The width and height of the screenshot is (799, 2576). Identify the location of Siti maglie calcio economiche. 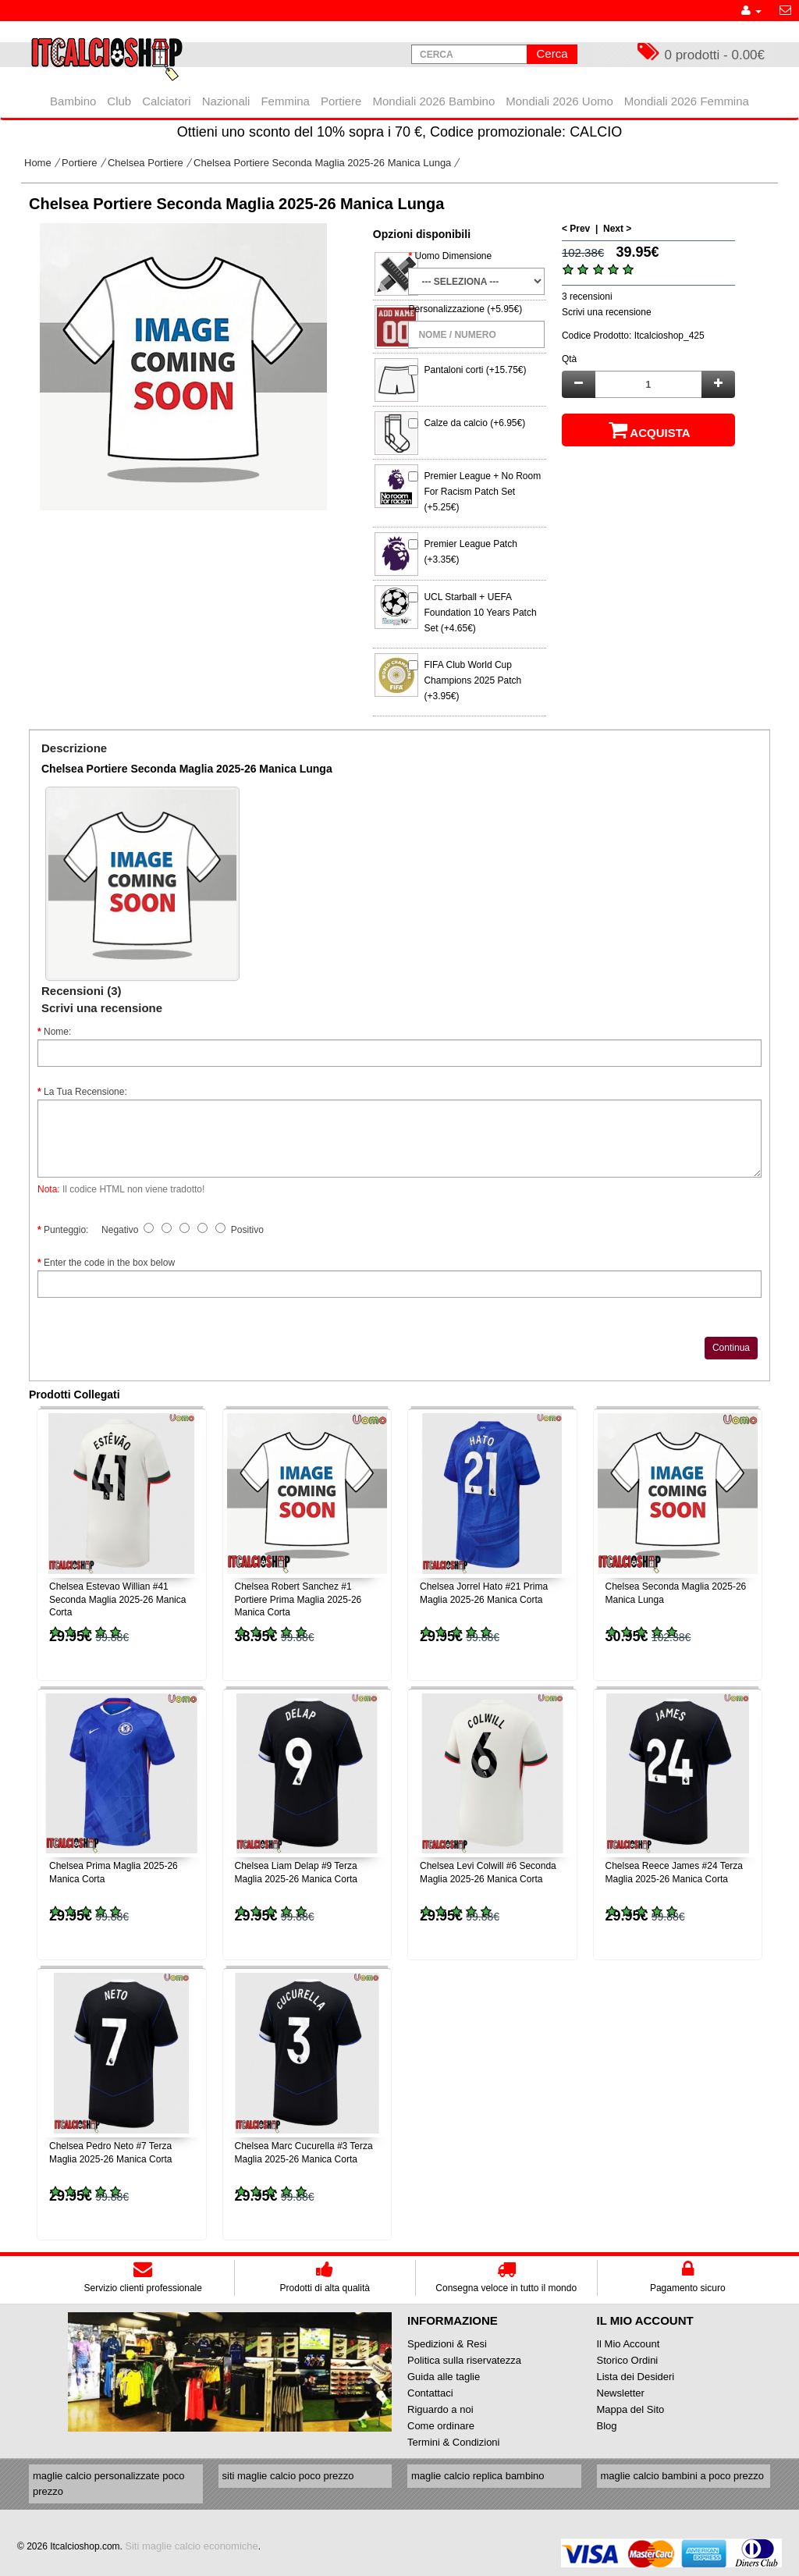
(191, 2546).